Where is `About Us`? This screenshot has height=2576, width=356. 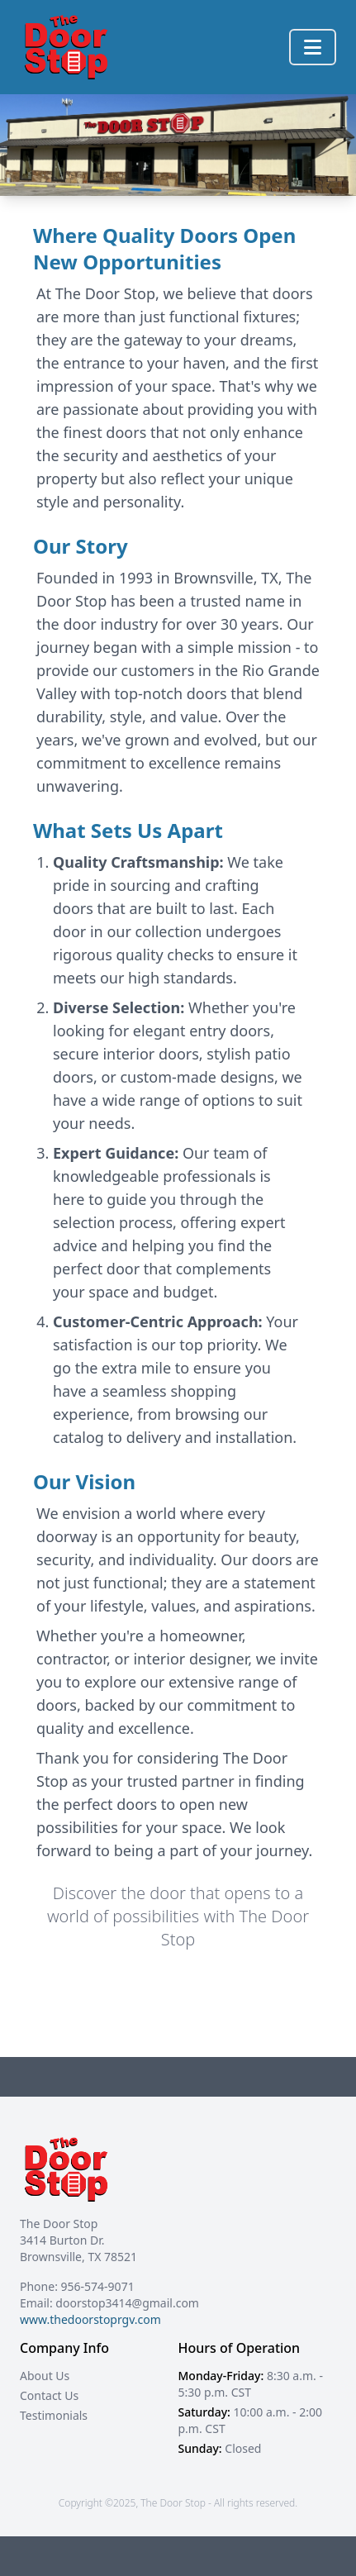 About Us is located at coordinates (44, 2375).